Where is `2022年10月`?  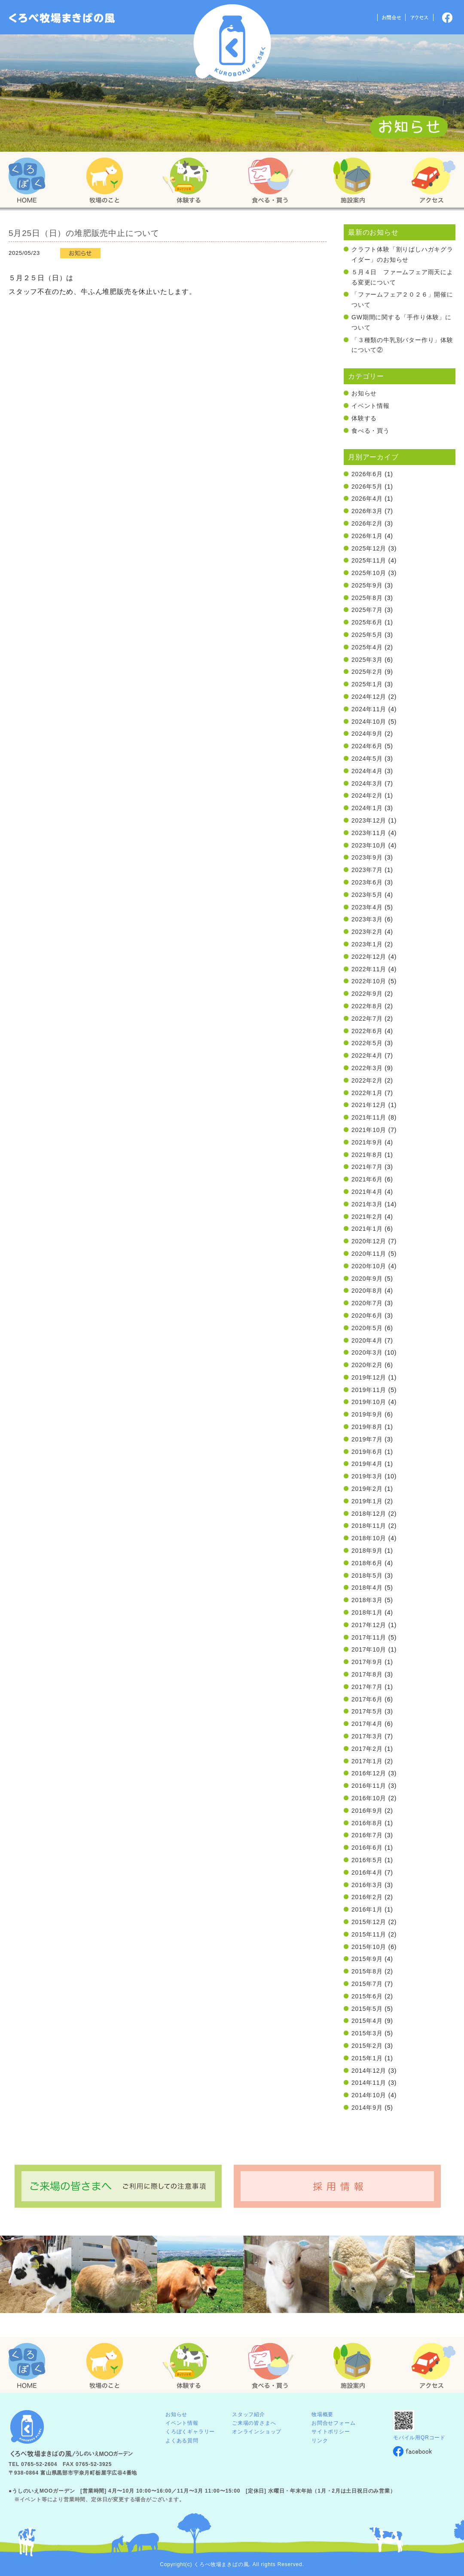
2022年10月 is located at coordinates (368, 981).